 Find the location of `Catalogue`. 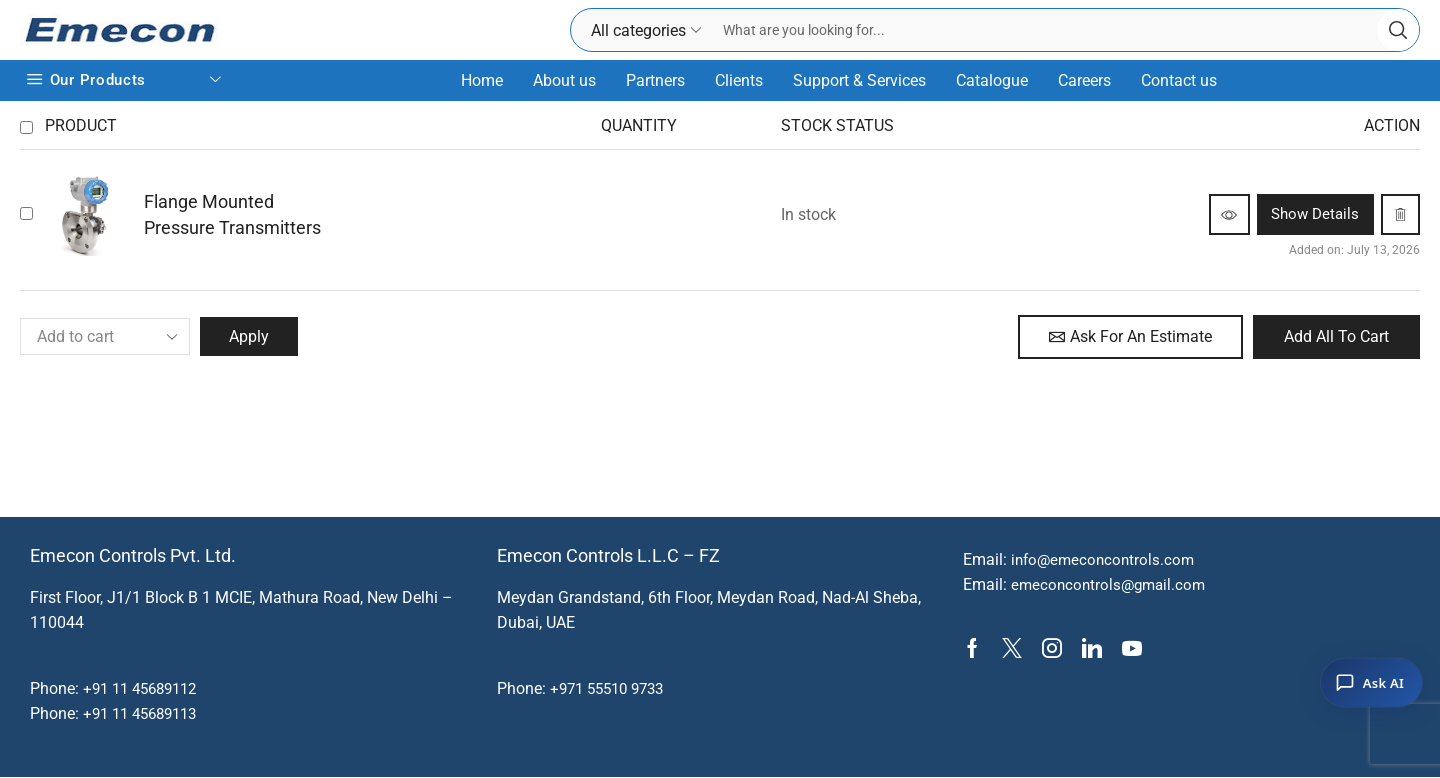

Catalogue is located at coordinates (992, 80).